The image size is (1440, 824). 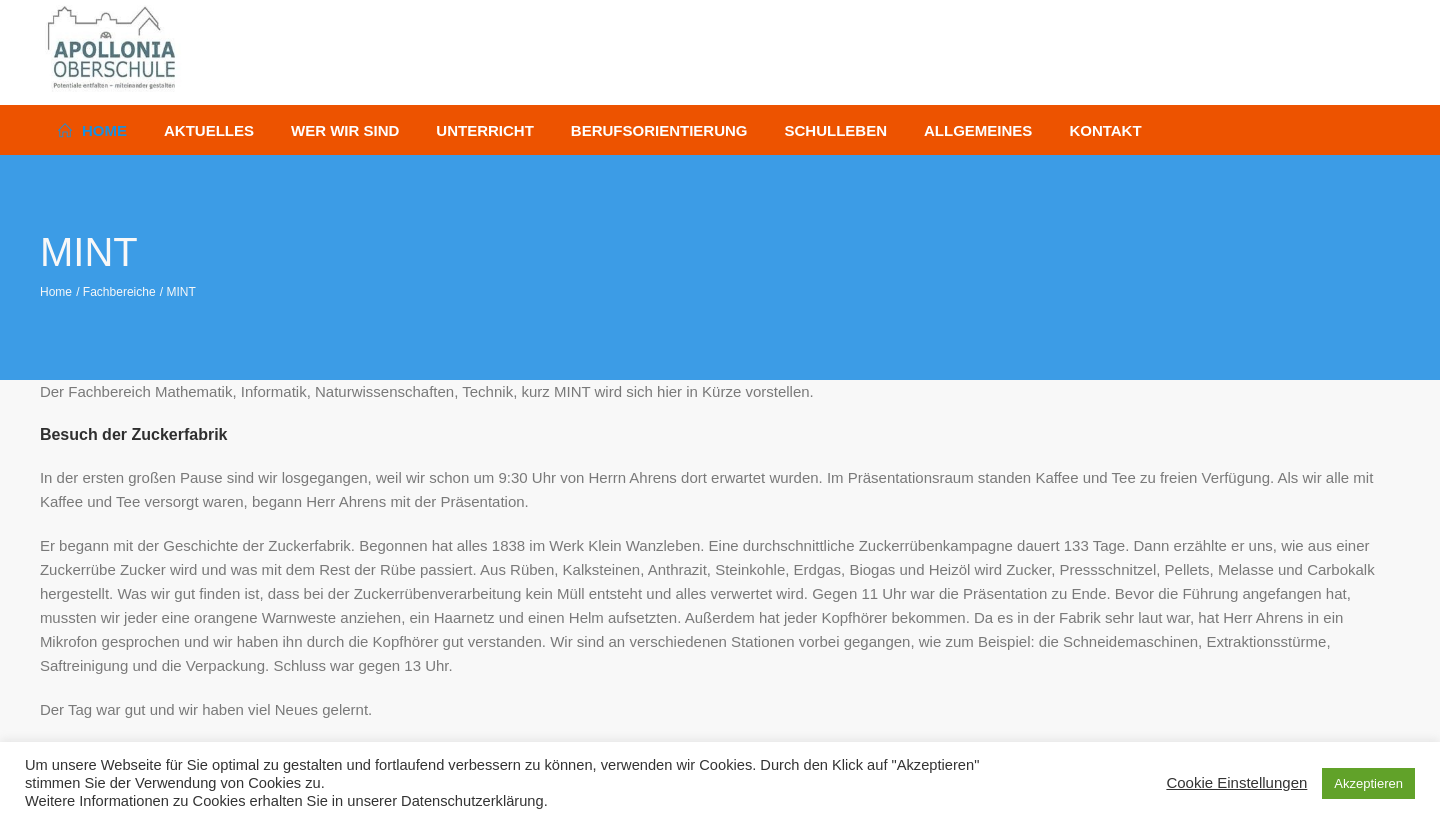 I want to click on Cookie Einstellungen [button], so click(x=1236, y=782).